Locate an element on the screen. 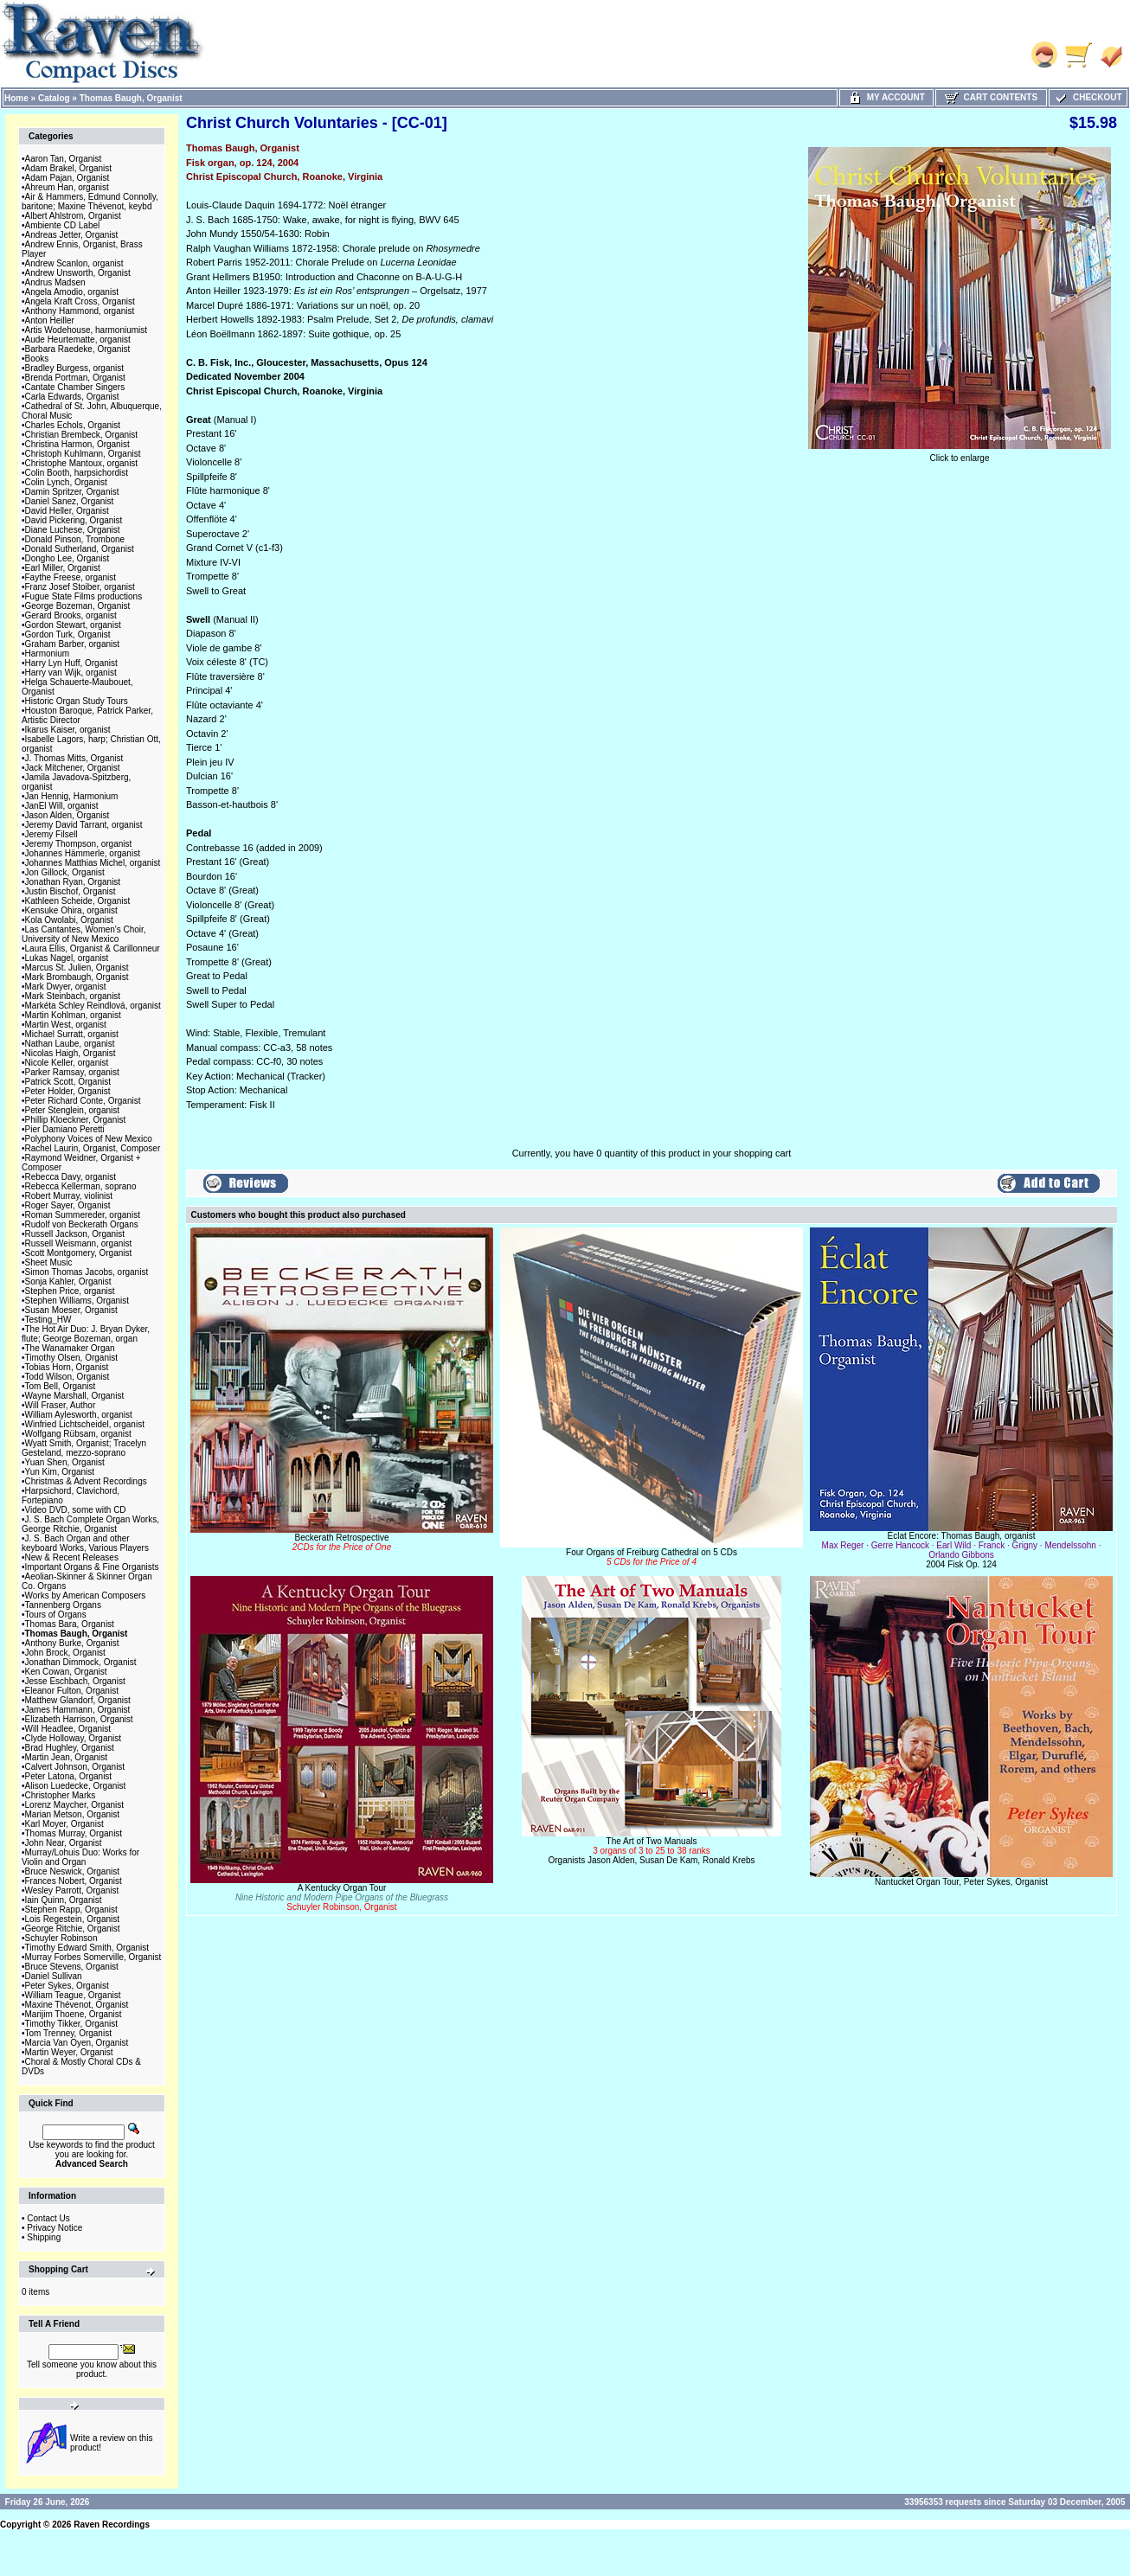 The image size is (1130, 2576). Stephen Williams, Organist is located at coordinates (77, 1300).